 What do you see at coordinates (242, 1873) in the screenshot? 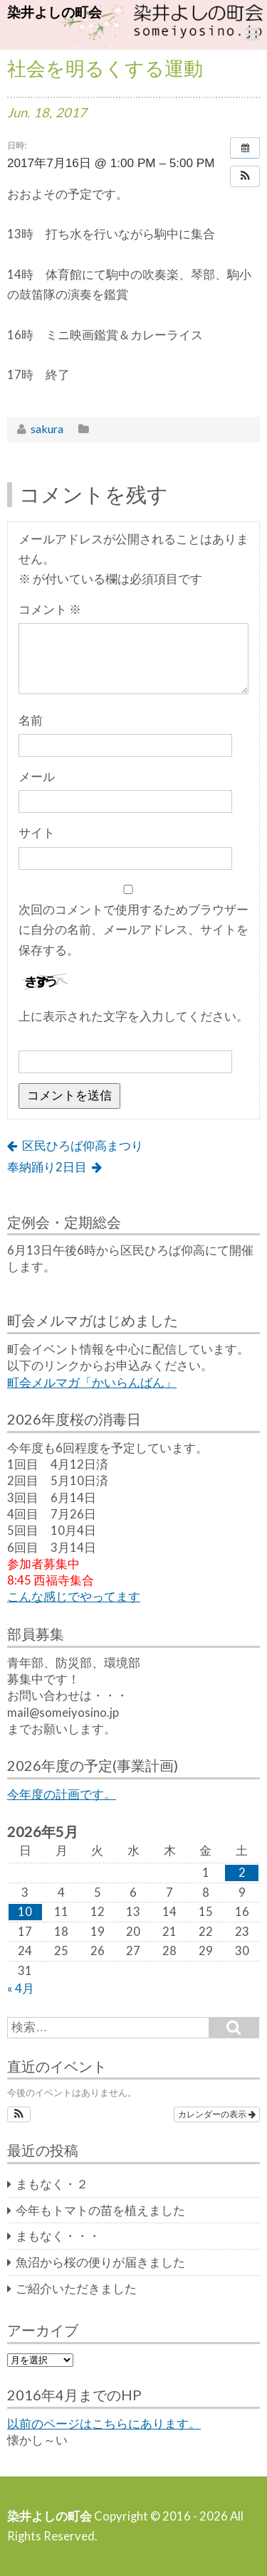
I see `2 [2026年5月2日 に投稿を公開]` at bounding box center [242, 1873].